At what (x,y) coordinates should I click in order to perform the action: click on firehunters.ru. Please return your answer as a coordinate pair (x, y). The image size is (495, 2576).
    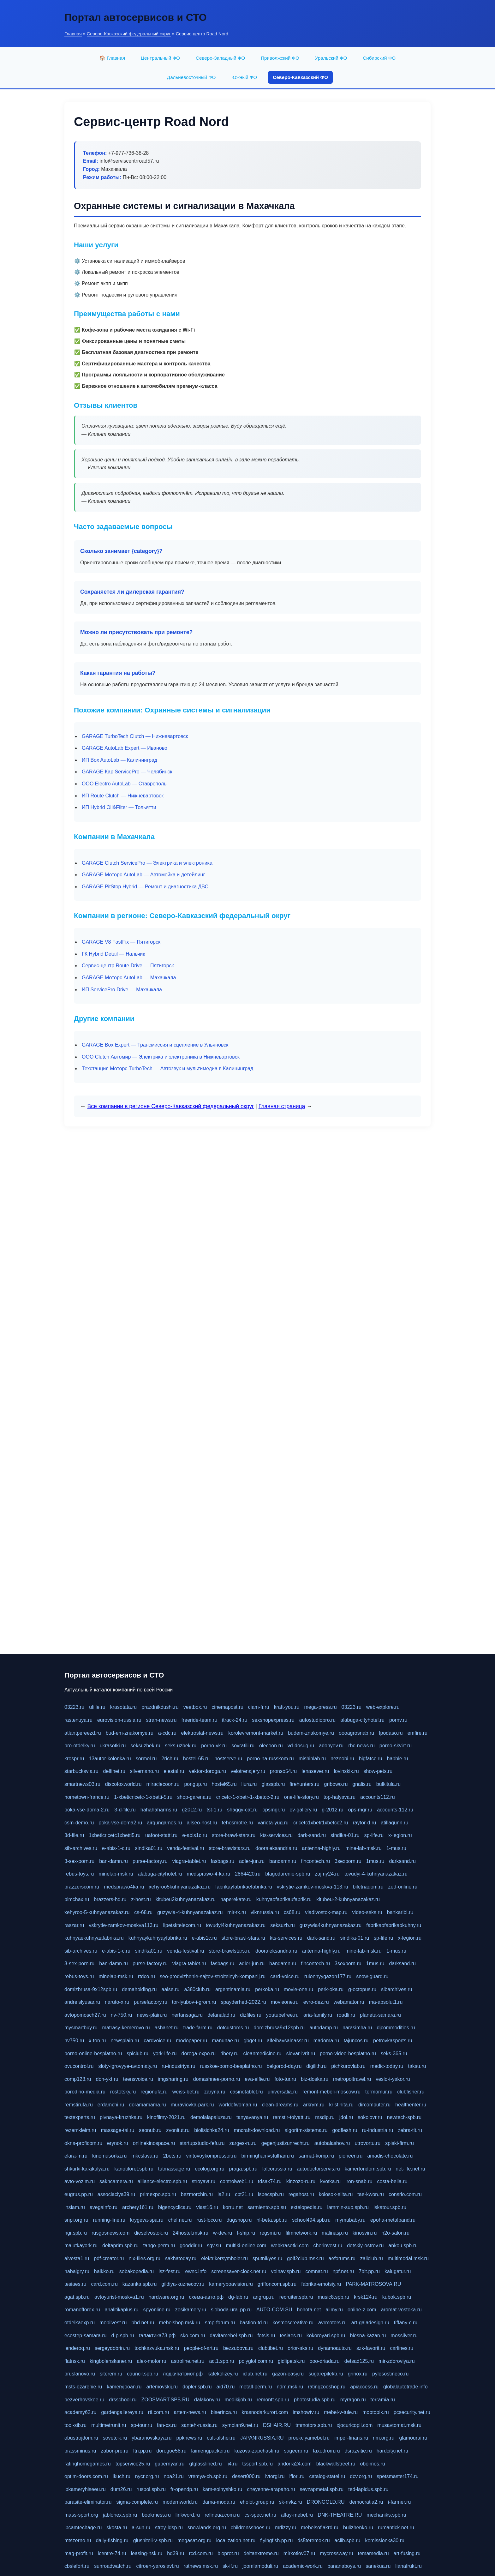
    Looking at the image, I should click on (304, 1784).